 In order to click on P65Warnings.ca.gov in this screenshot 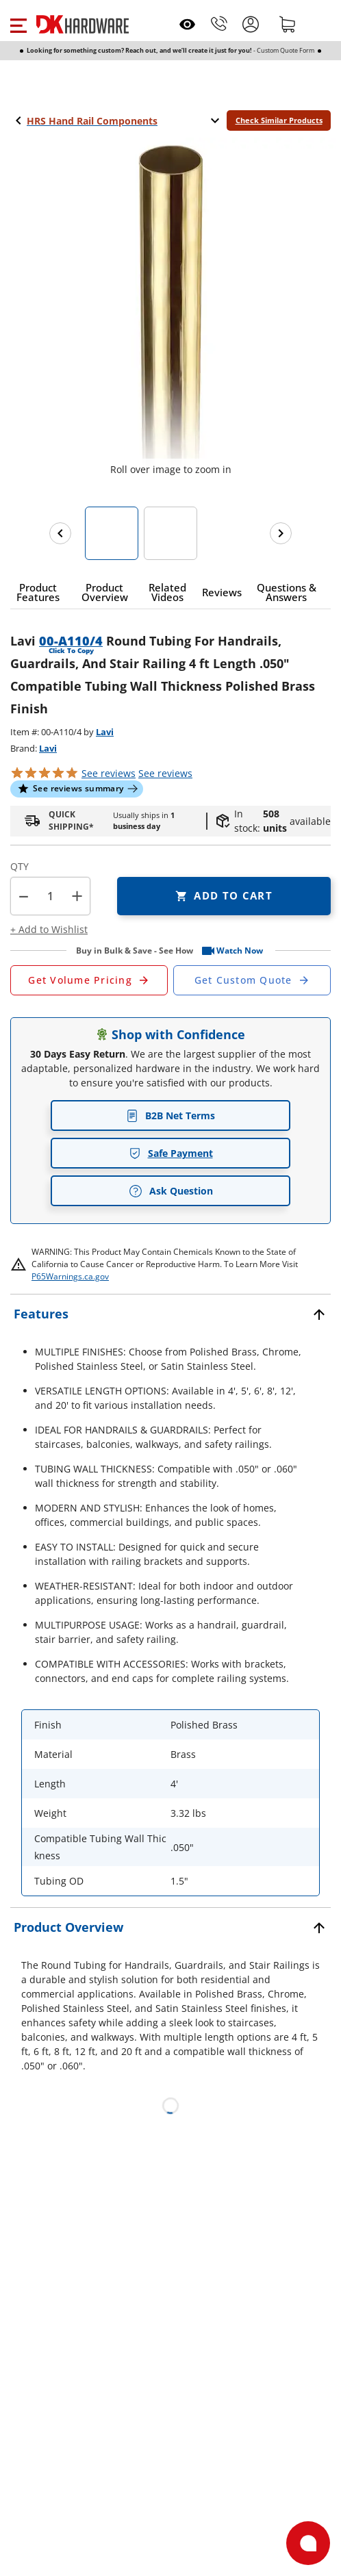, I will do `click(70, 1276)`.